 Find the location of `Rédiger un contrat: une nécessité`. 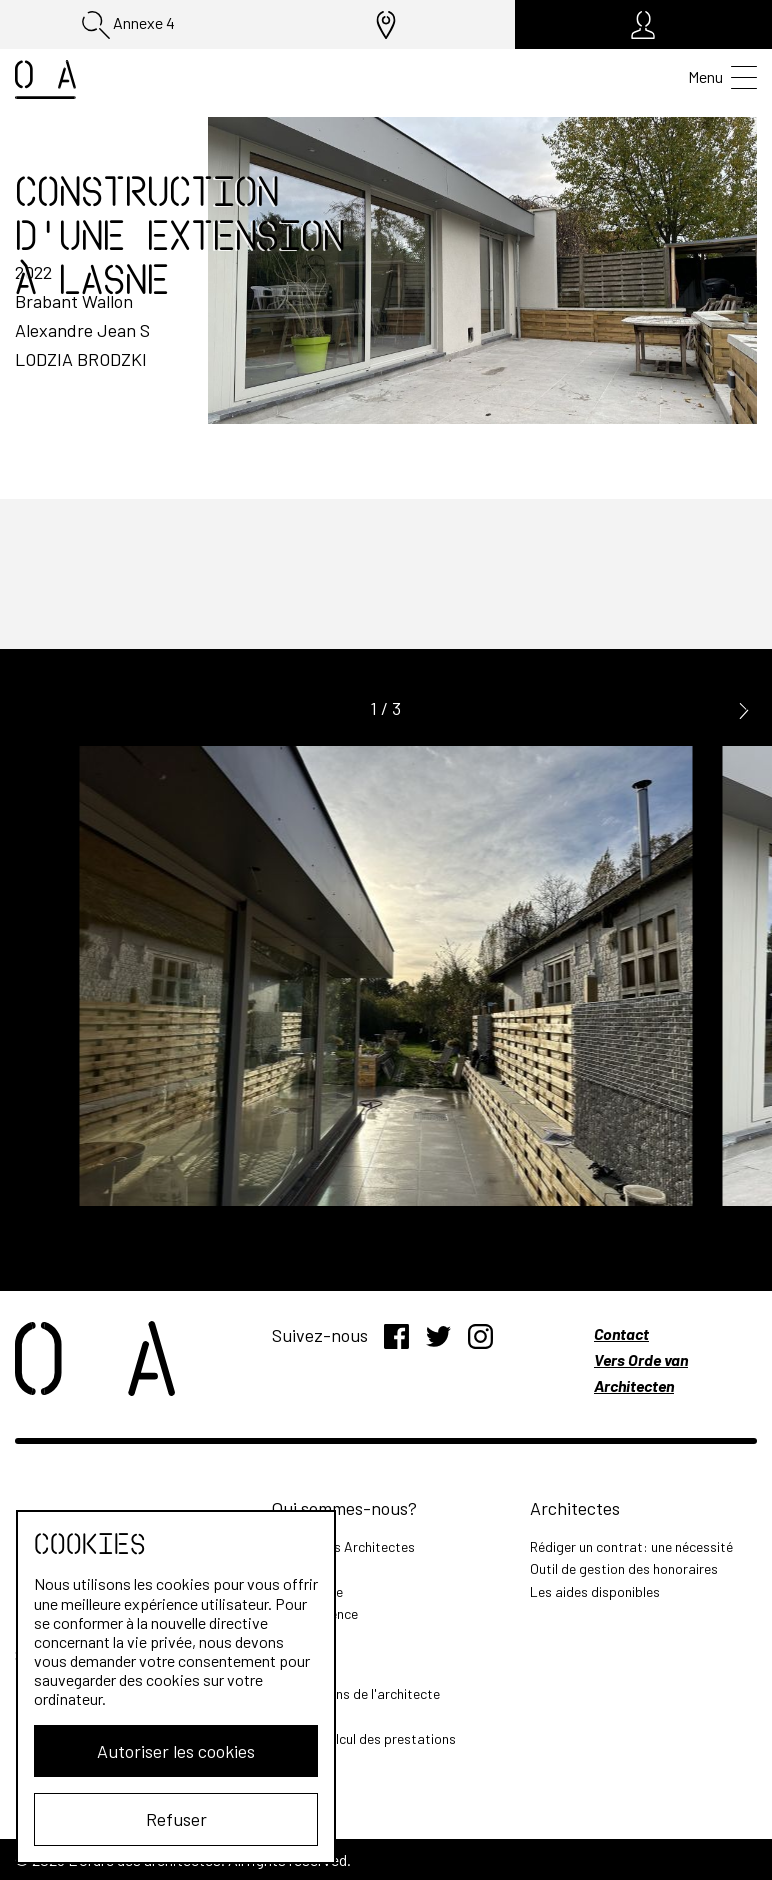

Rédiger un contrat: une nécessité is located at coordinates (631, 1546).